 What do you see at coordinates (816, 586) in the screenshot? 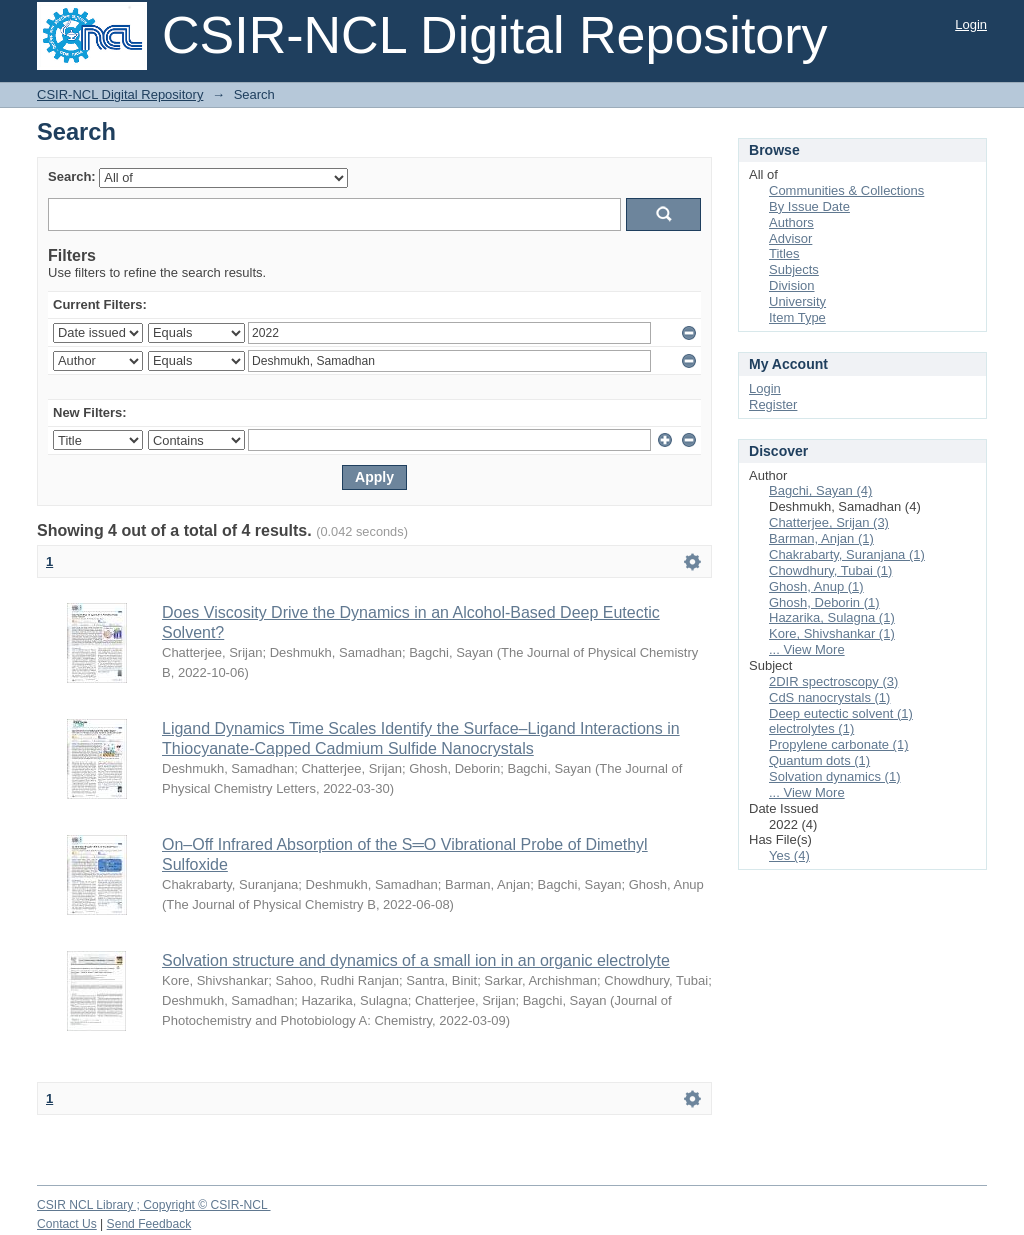
I see `Ghosh, Anup (1)` at bounding box center [816, 586].